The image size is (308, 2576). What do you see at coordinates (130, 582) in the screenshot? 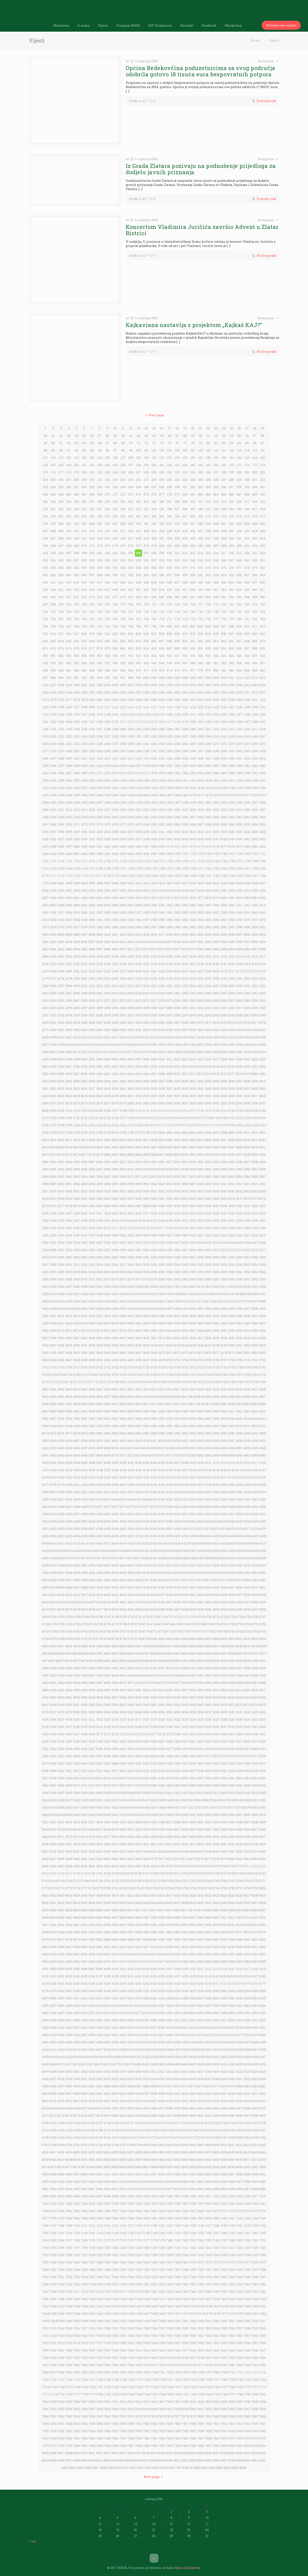
I see `621` at bounding box center [130, 582].